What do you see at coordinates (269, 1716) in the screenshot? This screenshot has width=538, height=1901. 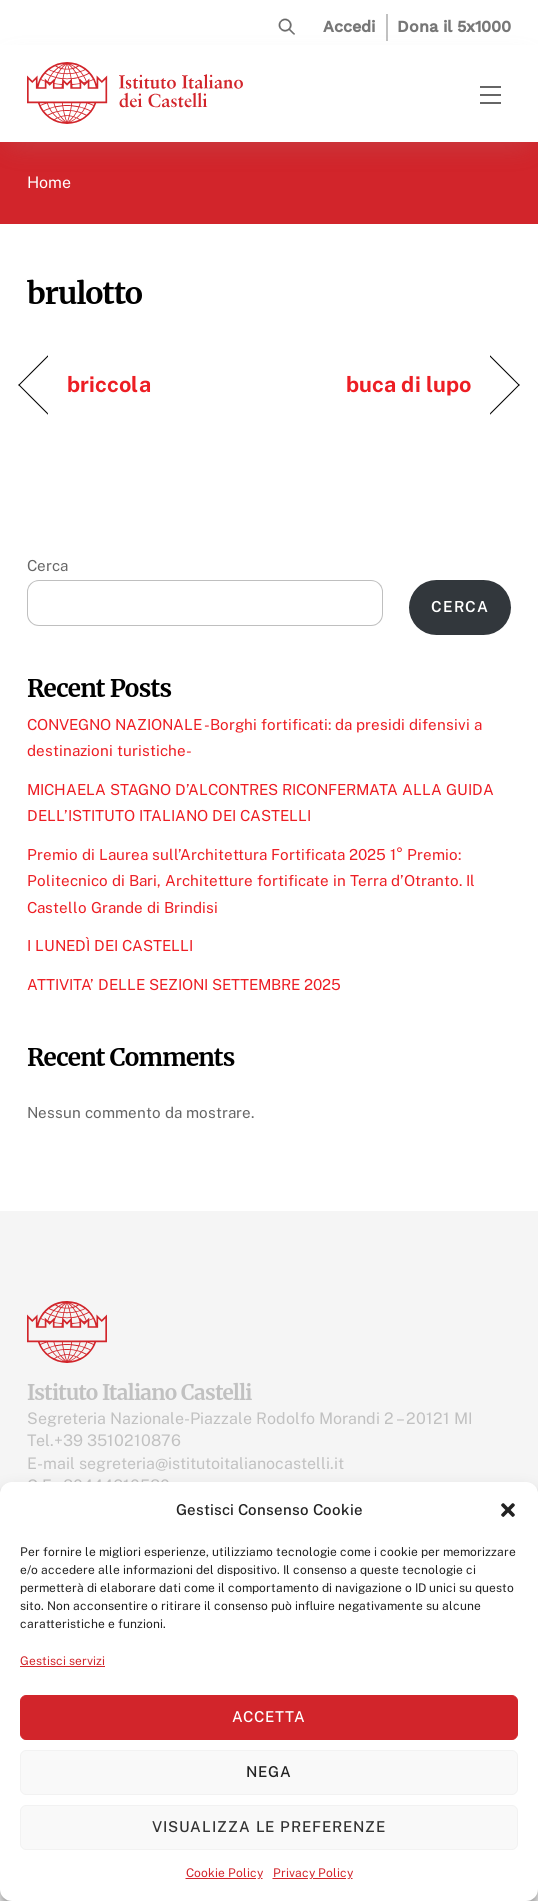 I see `Accetta` at bounding box center [269, 1716].